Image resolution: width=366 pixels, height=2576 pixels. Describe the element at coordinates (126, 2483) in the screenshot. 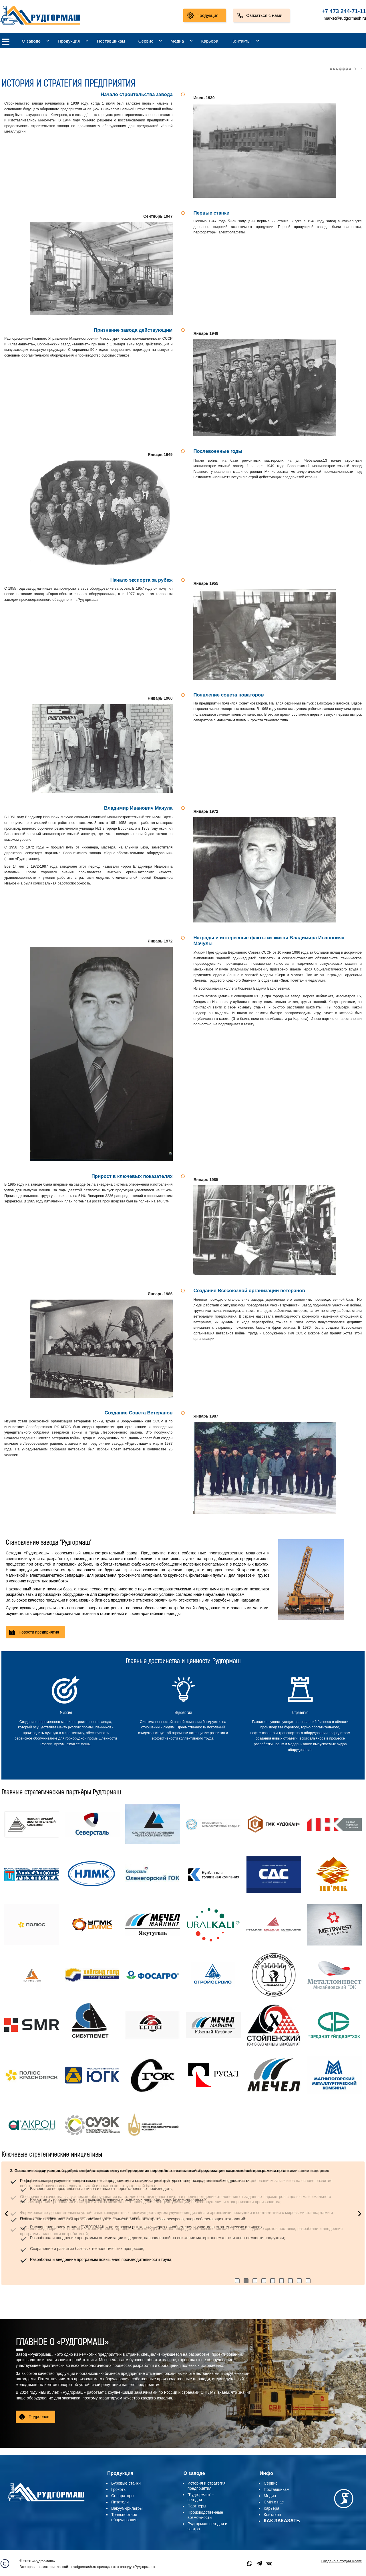

I see `Буровые станки` at that location.